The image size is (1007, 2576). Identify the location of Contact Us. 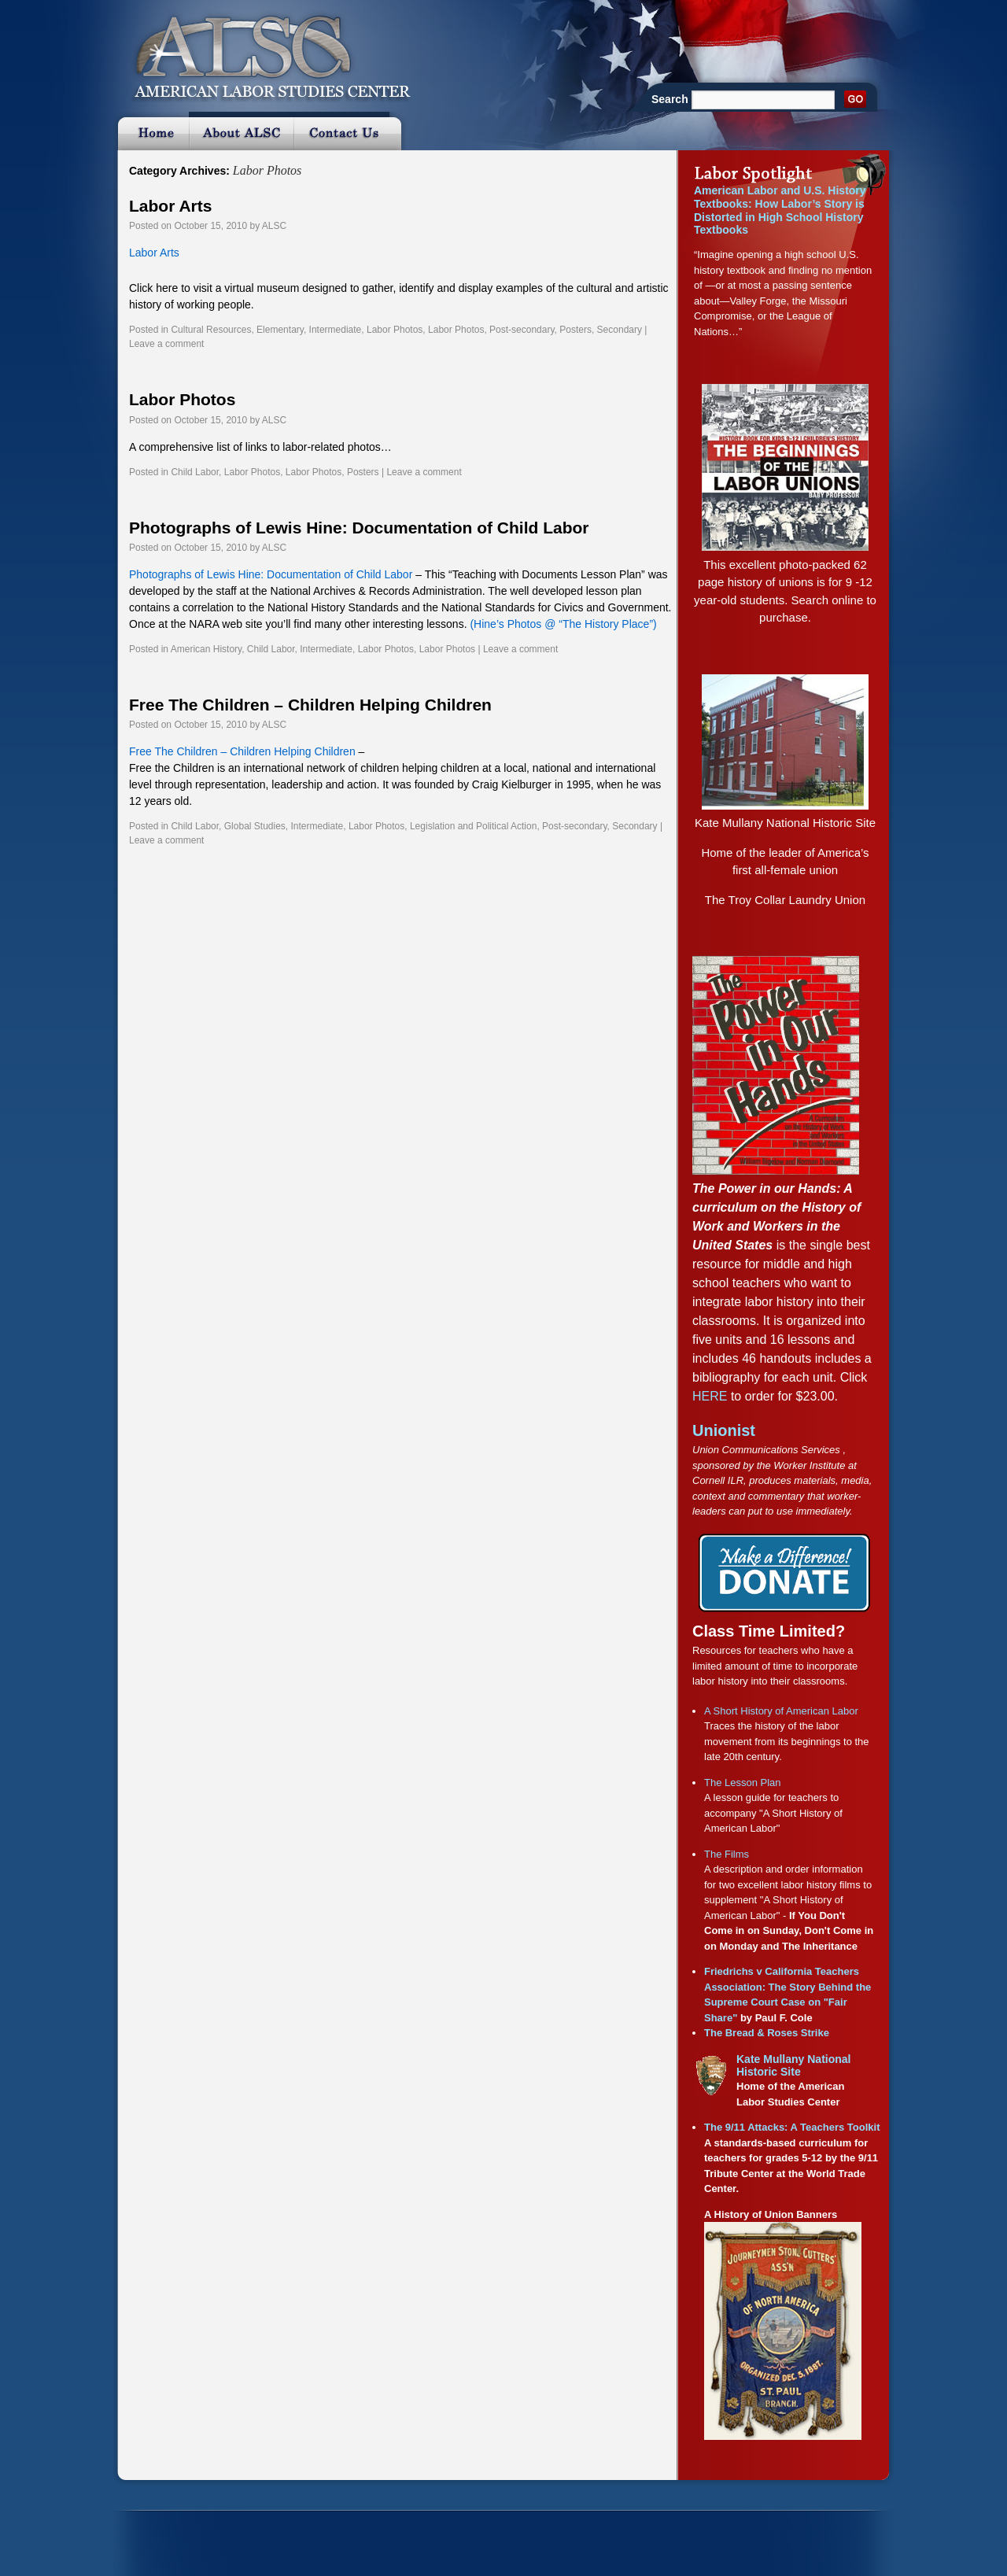
(349, 131).